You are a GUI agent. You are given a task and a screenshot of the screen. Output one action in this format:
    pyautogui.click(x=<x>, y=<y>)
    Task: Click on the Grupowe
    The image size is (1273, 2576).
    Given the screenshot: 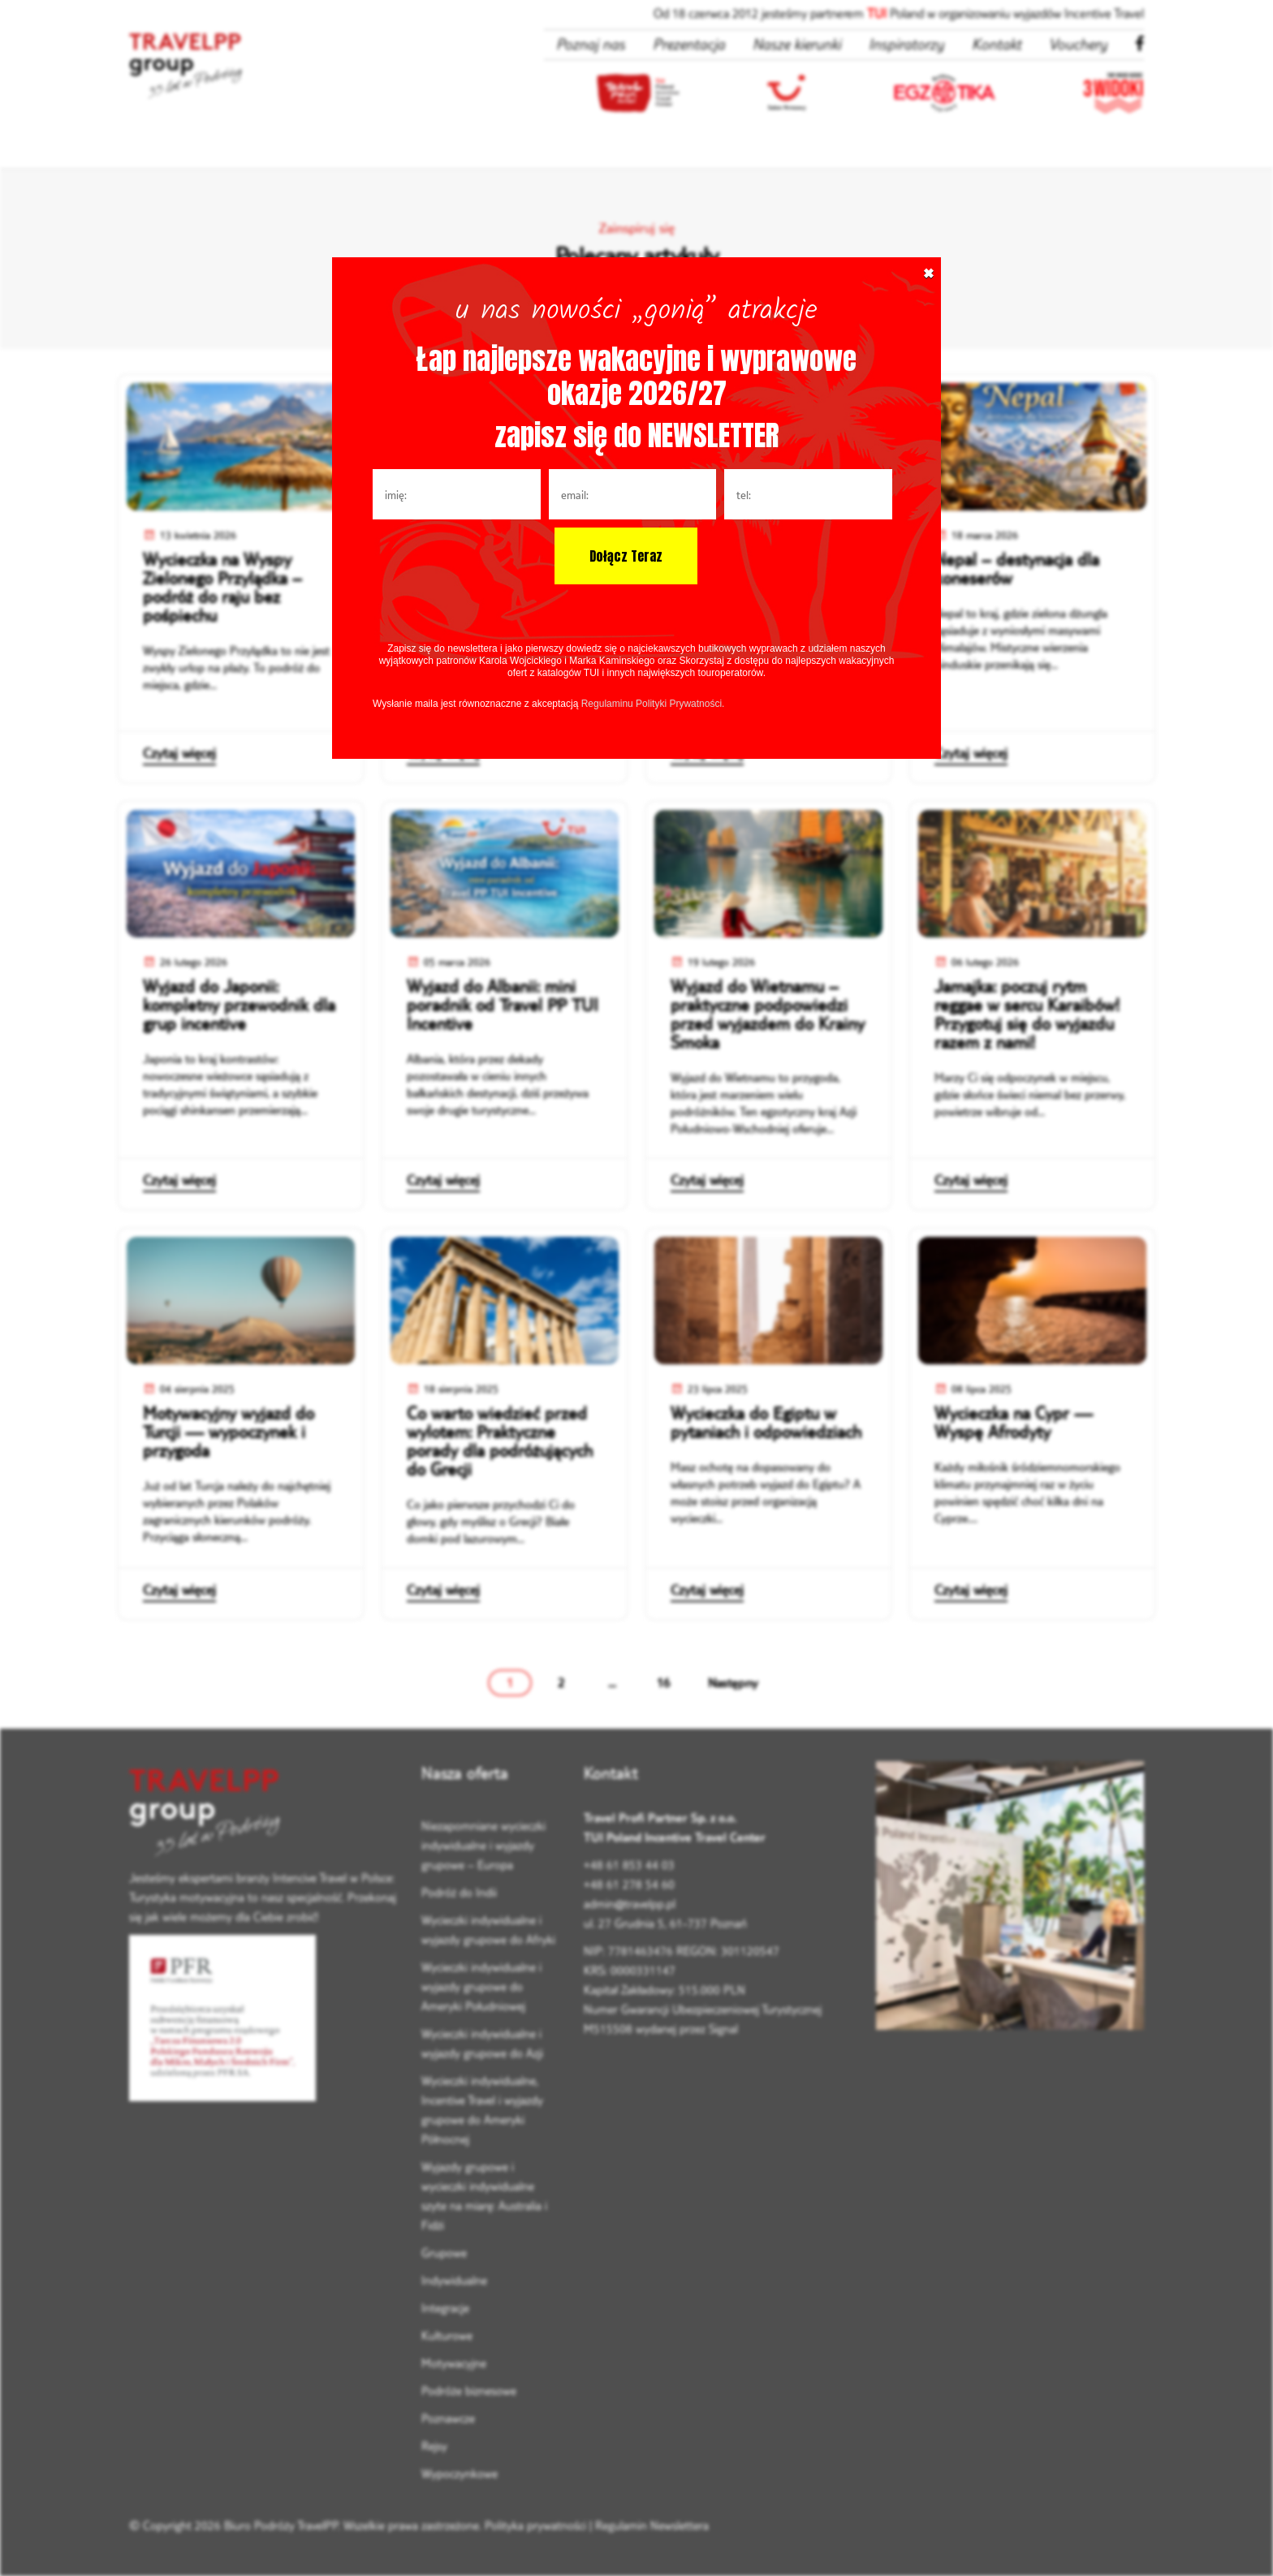 What is the action you would take?
    pyautogui.click(x=444, y=2252)
    